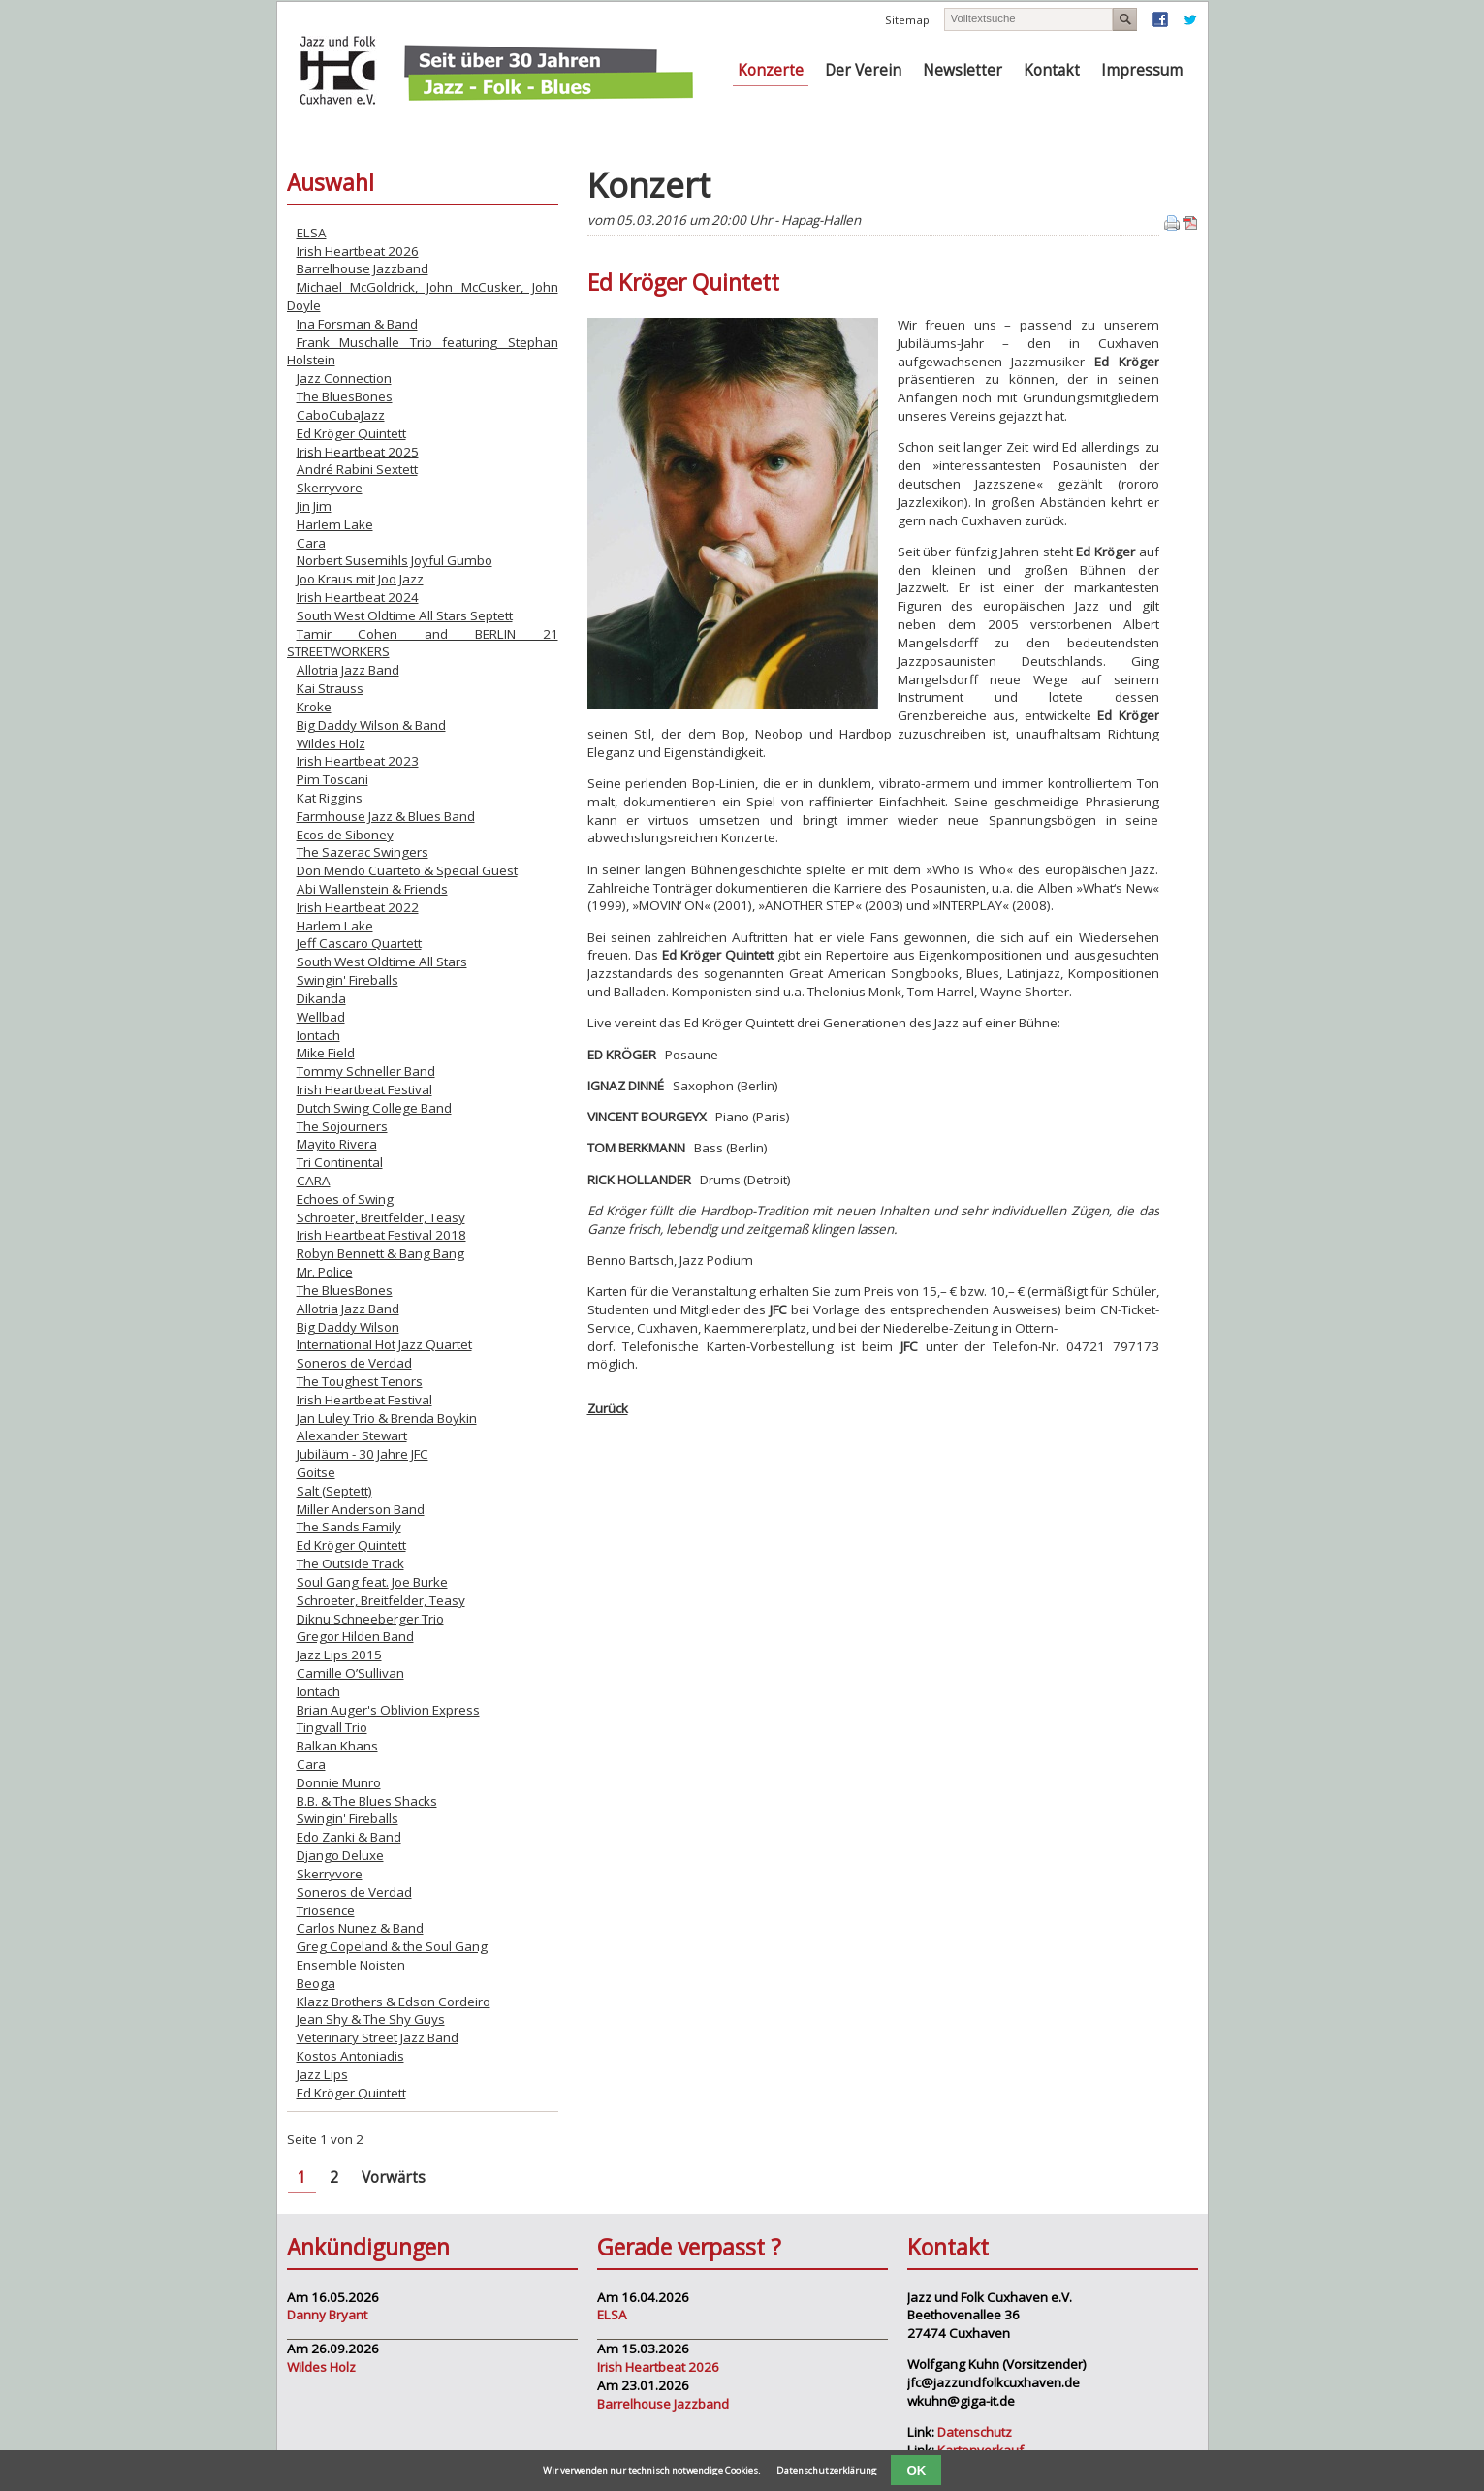 Image resolution: width=1484 pixels, height=2491 pixels. Describe the element at coordinates (358, 597) in the screenshot. I see `Irish Heartbeat 2024` at that location.